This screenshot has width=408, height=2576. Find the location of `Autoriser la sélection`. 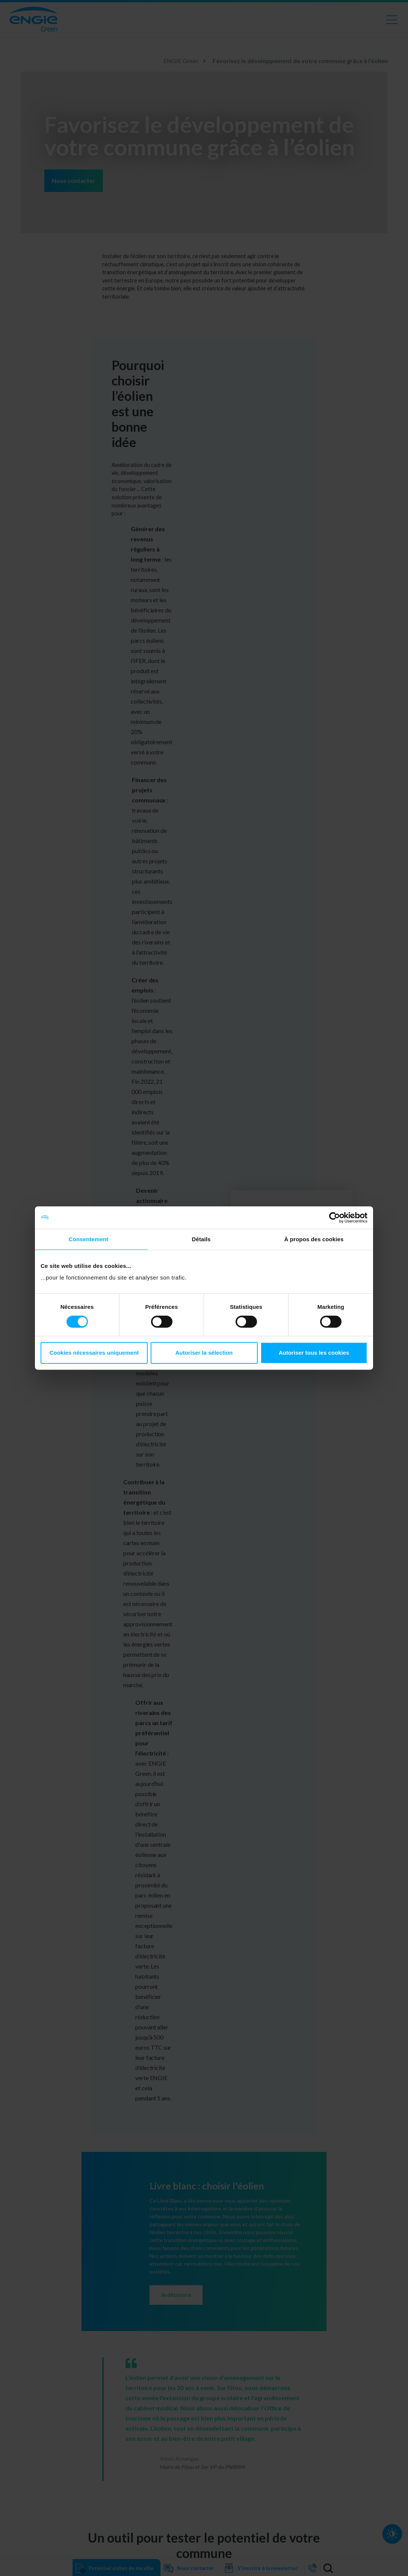

Autoriser la sélection is located at coordinates (204, 1352).